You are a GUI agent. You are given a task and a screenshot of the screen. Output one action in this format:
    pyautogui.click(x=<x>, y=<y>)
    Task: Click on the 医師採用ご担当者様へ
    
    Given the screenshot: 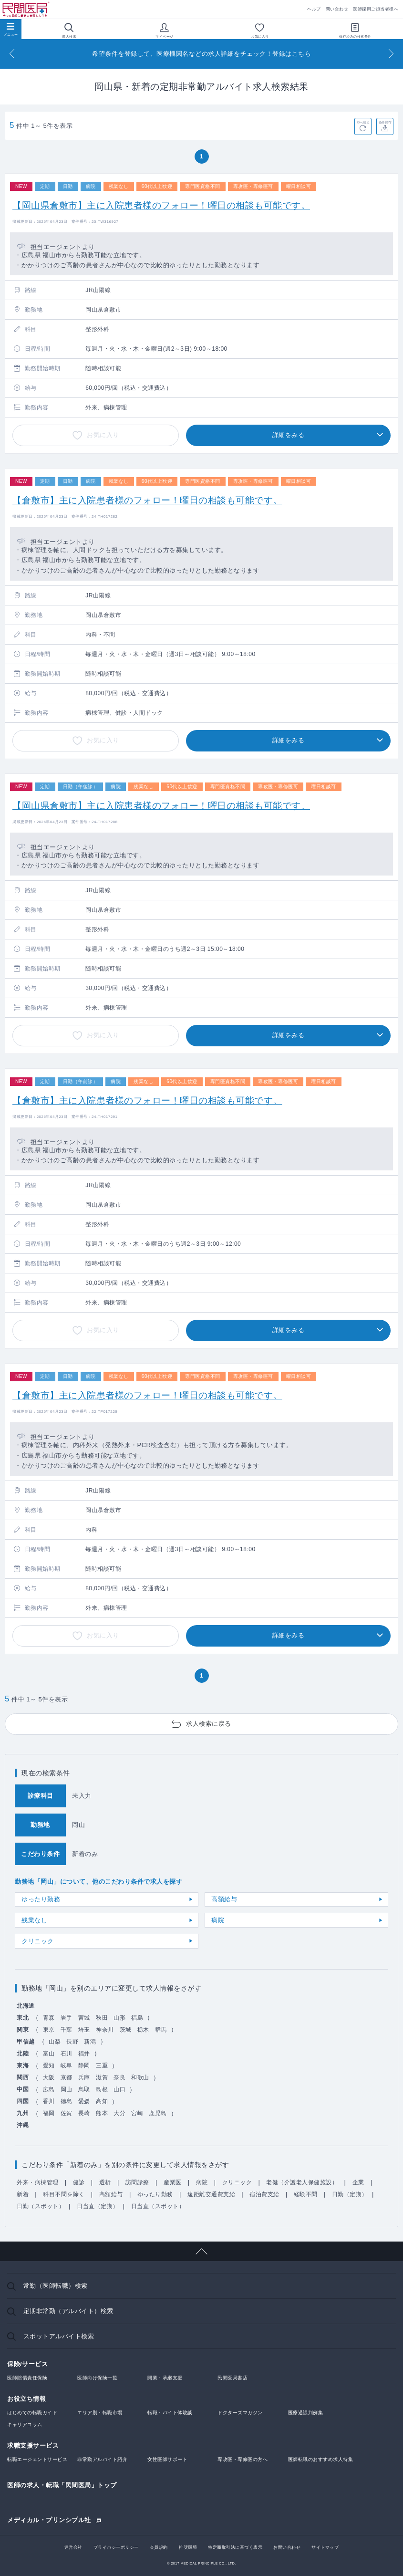 What is the action you would take?
    pyautogui.click(x=375, y=9)
    